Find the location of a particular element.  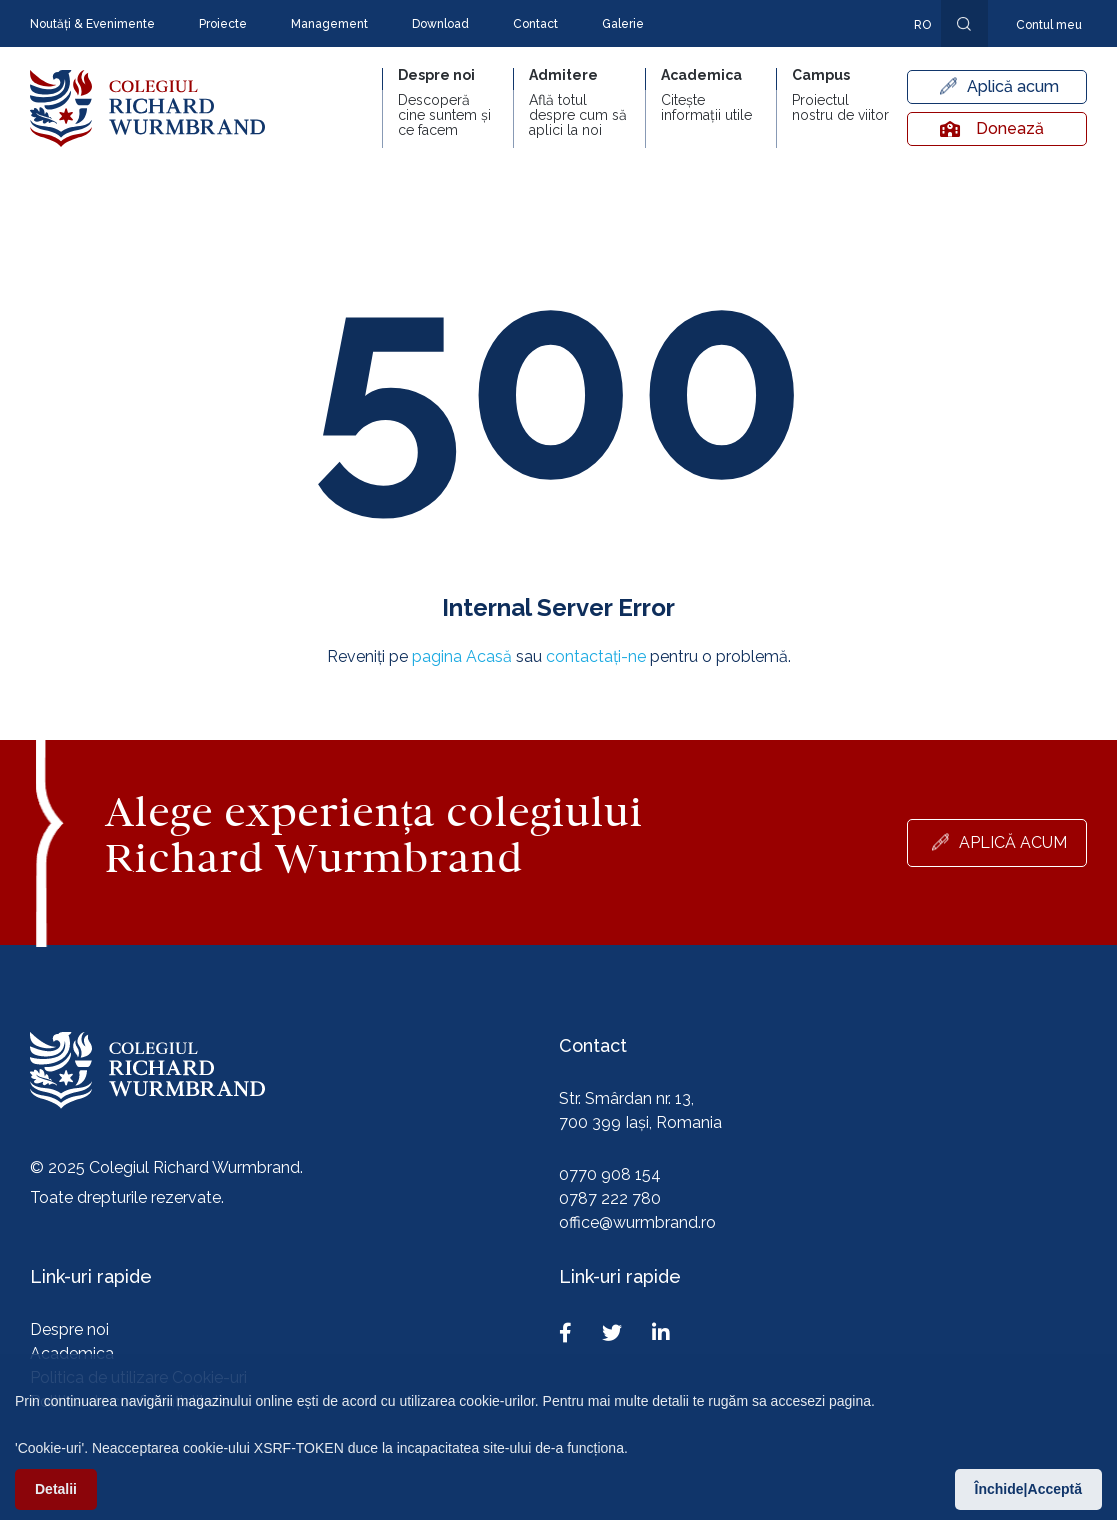

Despre noi is located at coordinates (69, 1329).